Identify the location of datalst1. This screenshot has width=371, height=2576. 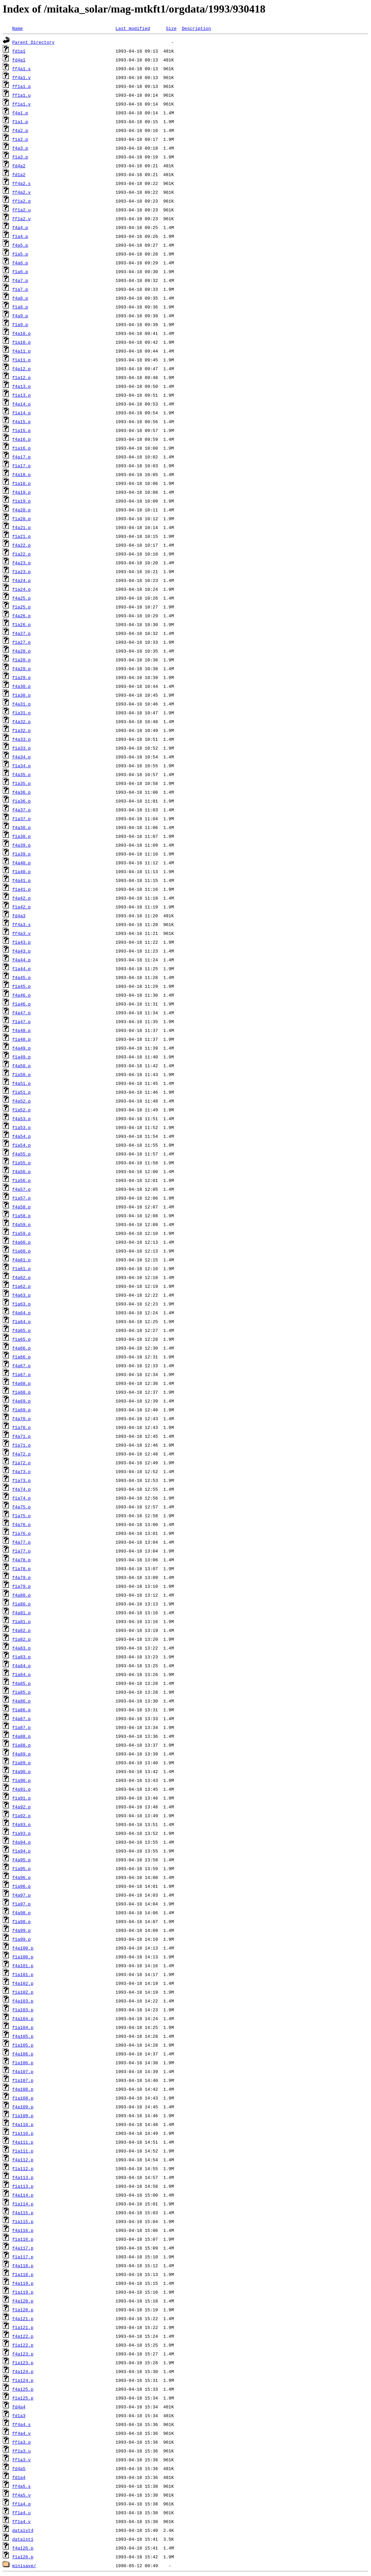
(22, 2539).